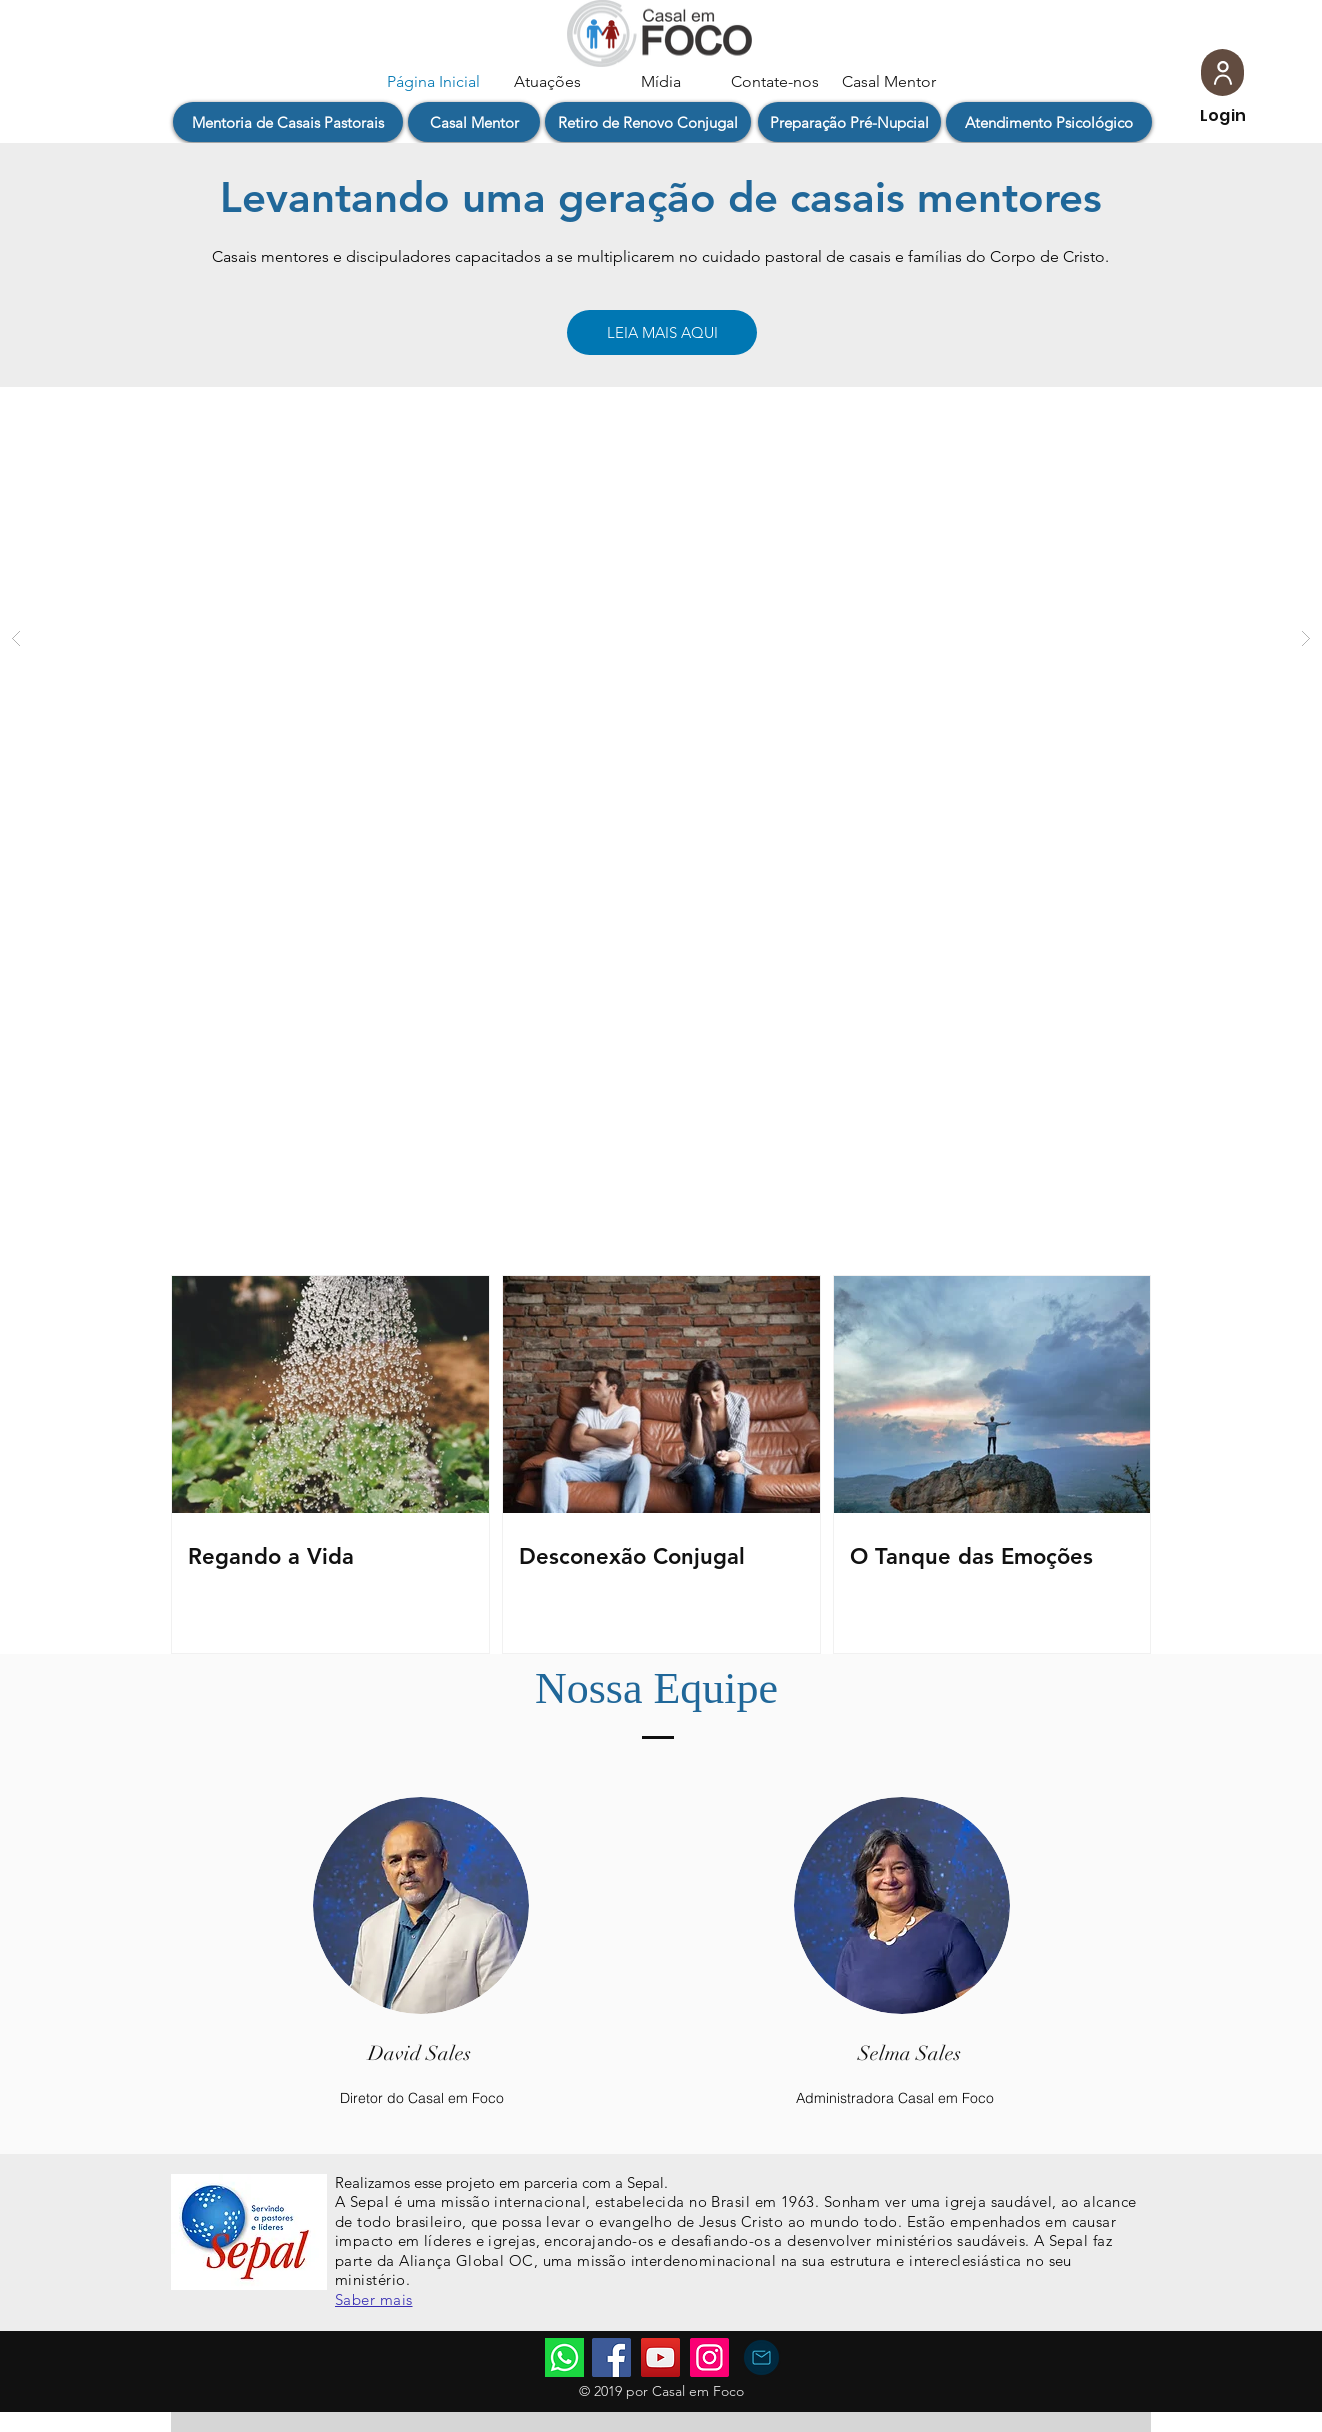 Image resolution: width=1322 pixels, height=2432 pixels. I want to click on [User], so click(1222, 72).